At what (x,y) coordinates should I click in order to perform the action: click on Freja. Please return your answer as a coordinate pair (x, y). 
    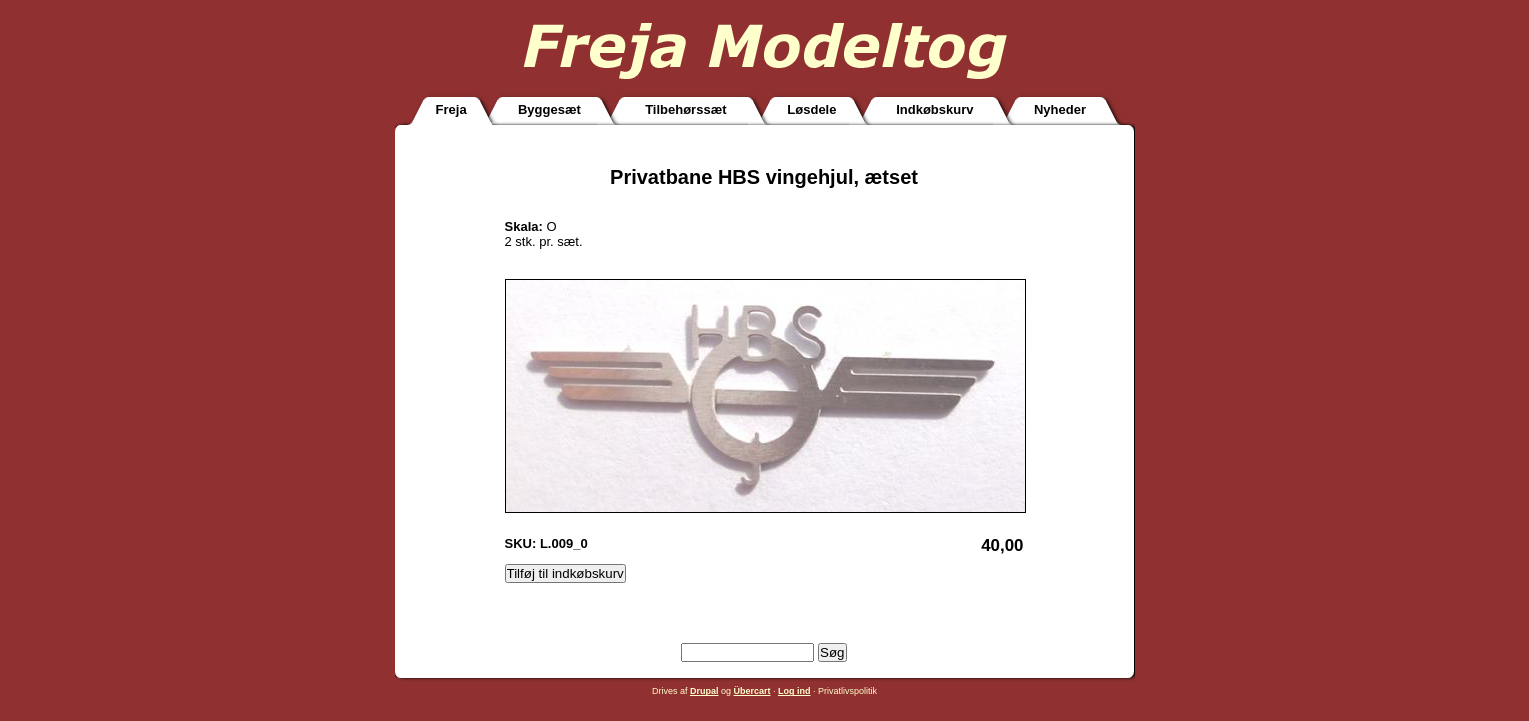
    Looking at the image, I should click on (451, 109).